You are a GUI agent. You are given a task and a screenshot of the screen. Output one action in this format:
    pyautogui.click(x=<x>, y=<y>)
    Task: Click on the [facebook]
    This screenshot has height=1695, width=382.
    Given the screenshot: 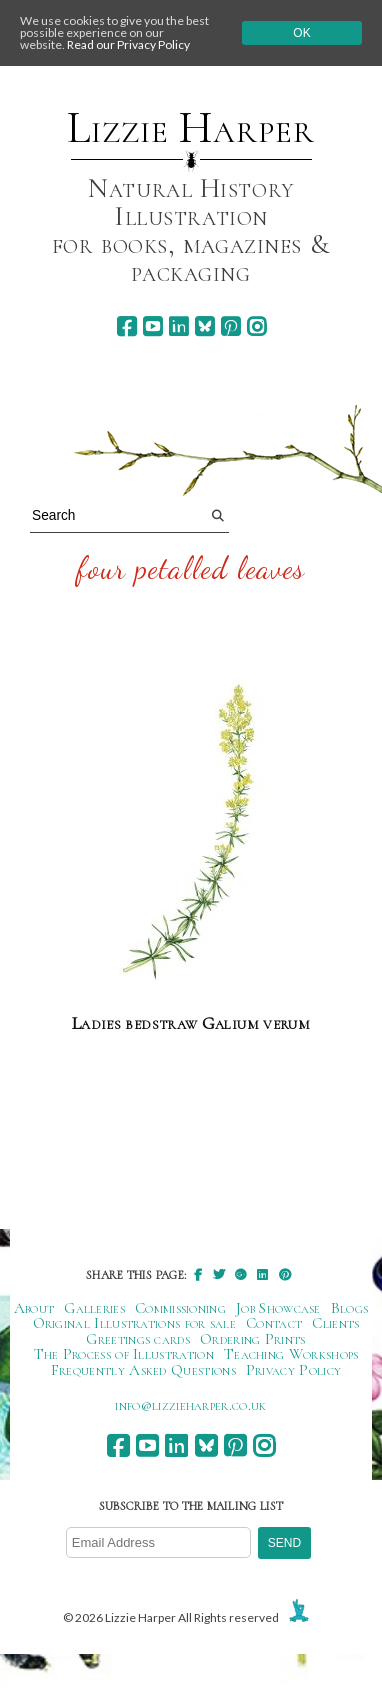 What is the action you would take?
    pyautogui.click(x=126, y=326)
    